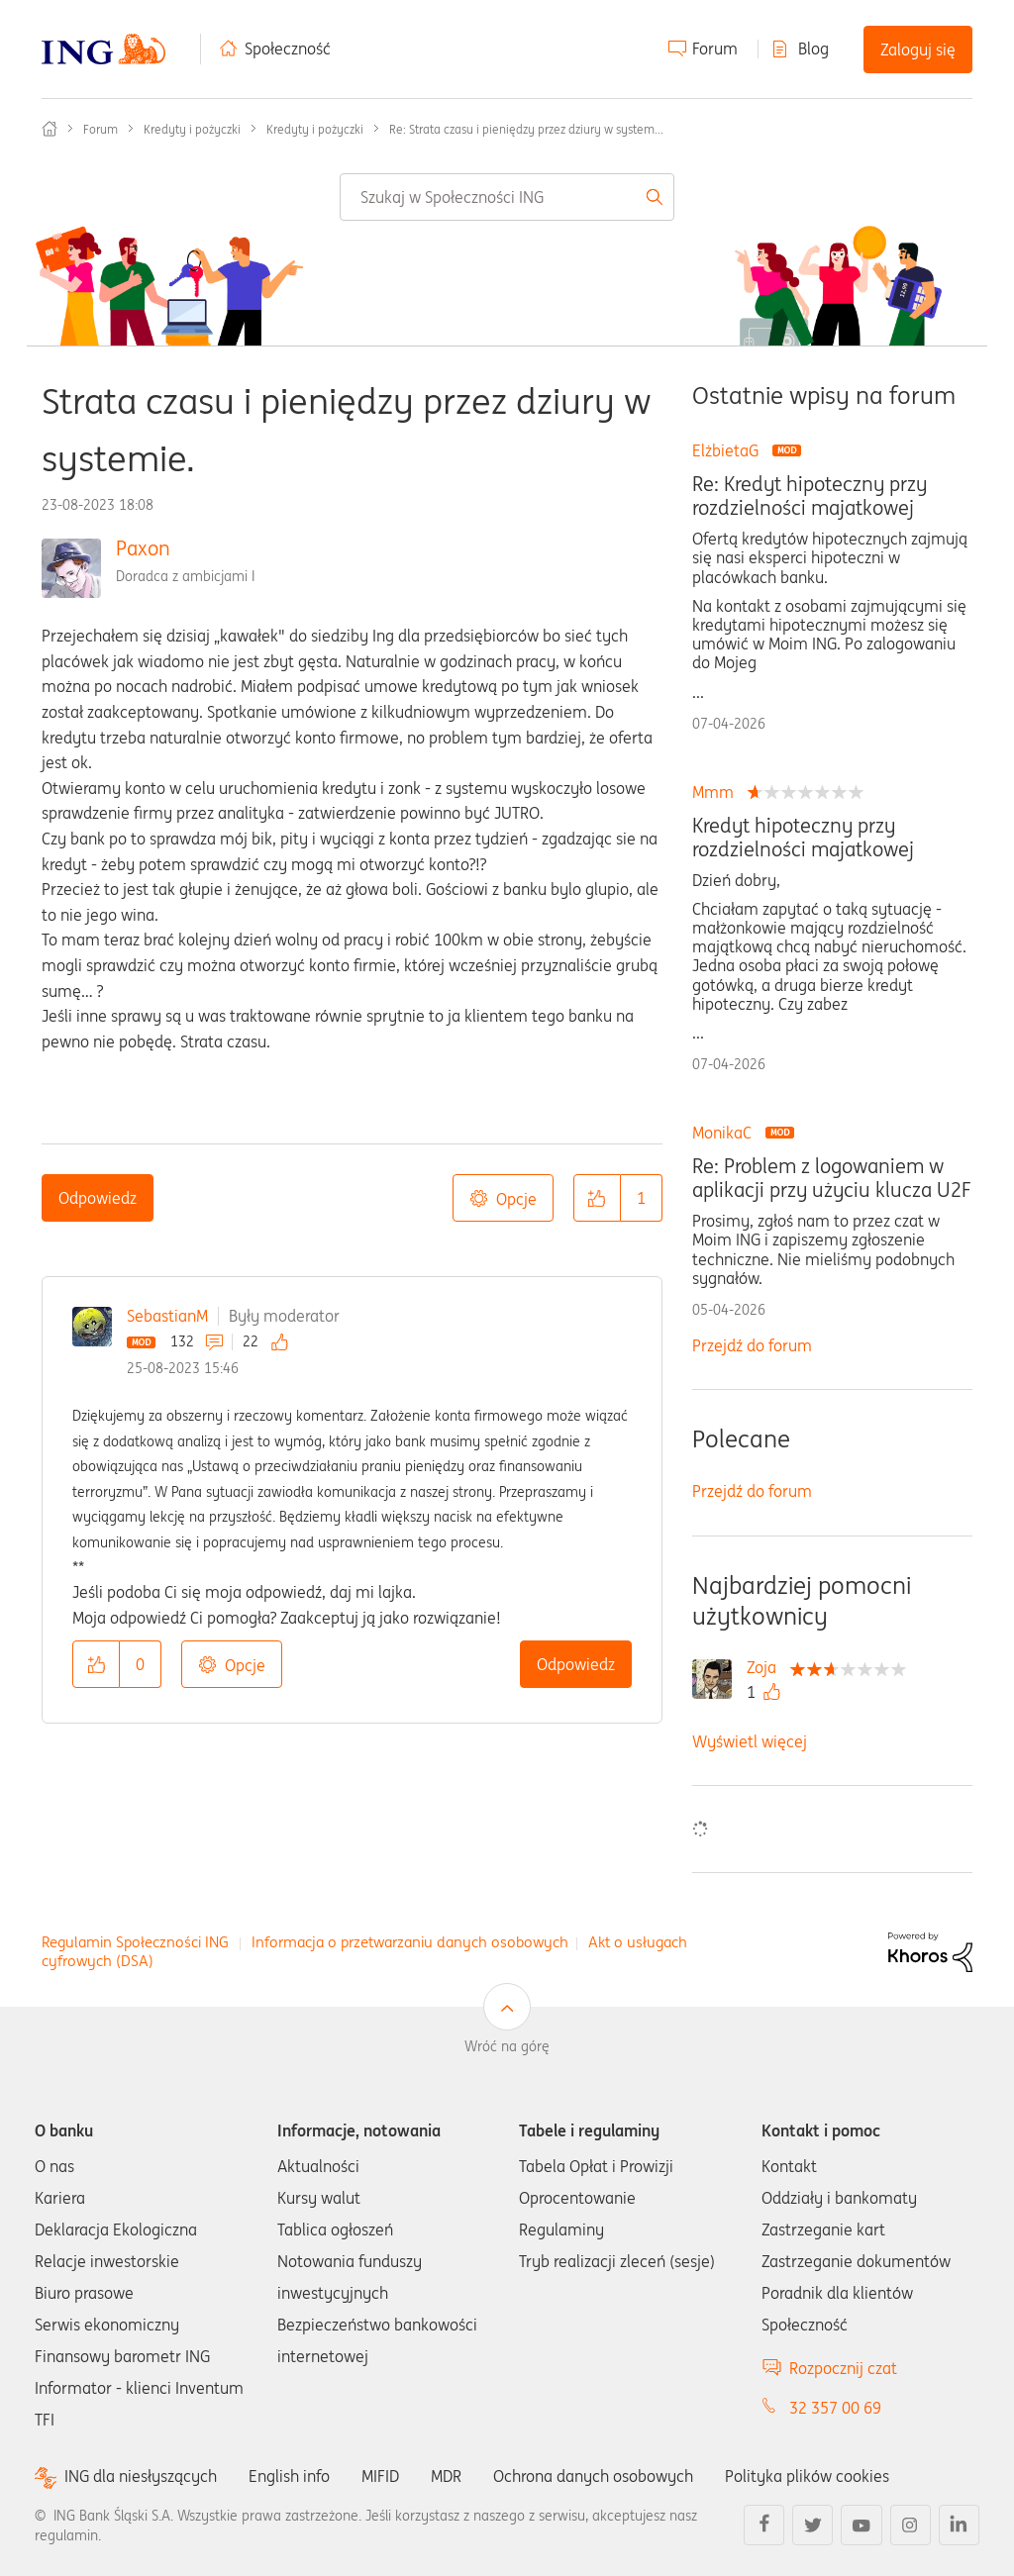 Image resolution: width=1014 pixels, height=2576 pixels. I want to click on Forum, so click(715, 48).